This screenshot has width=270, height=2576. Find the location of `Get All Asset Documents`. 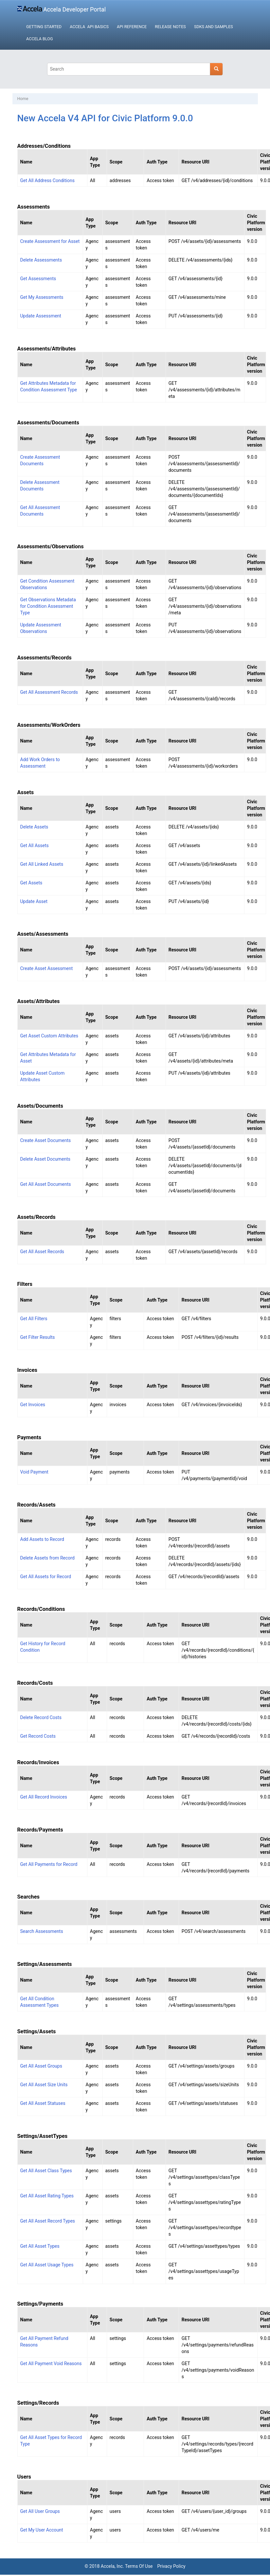

Get All Asset Documents is located at coordinates (45, 1184).